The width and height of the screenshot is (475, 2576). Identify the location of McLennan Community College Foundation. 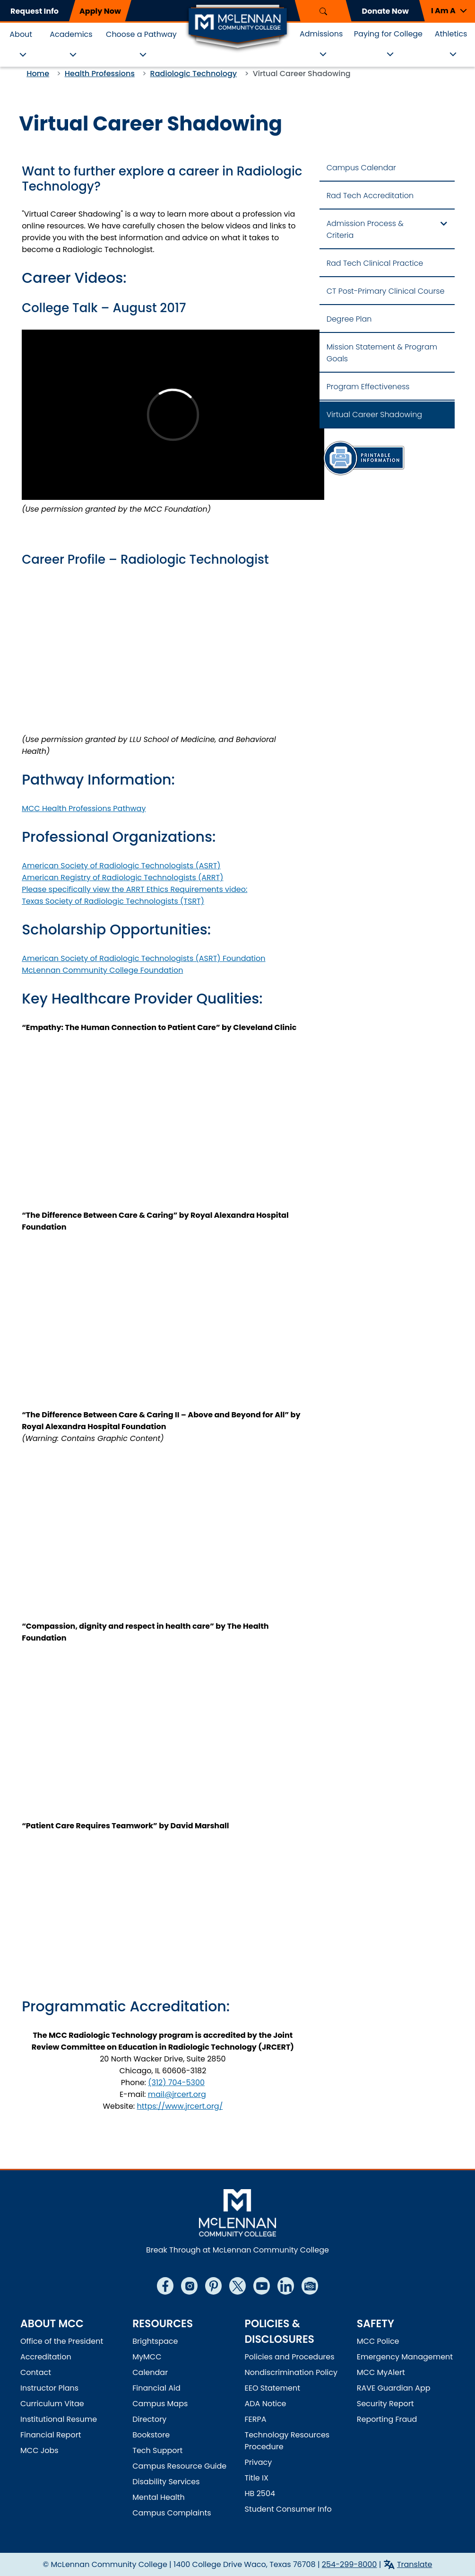
(102, 970).